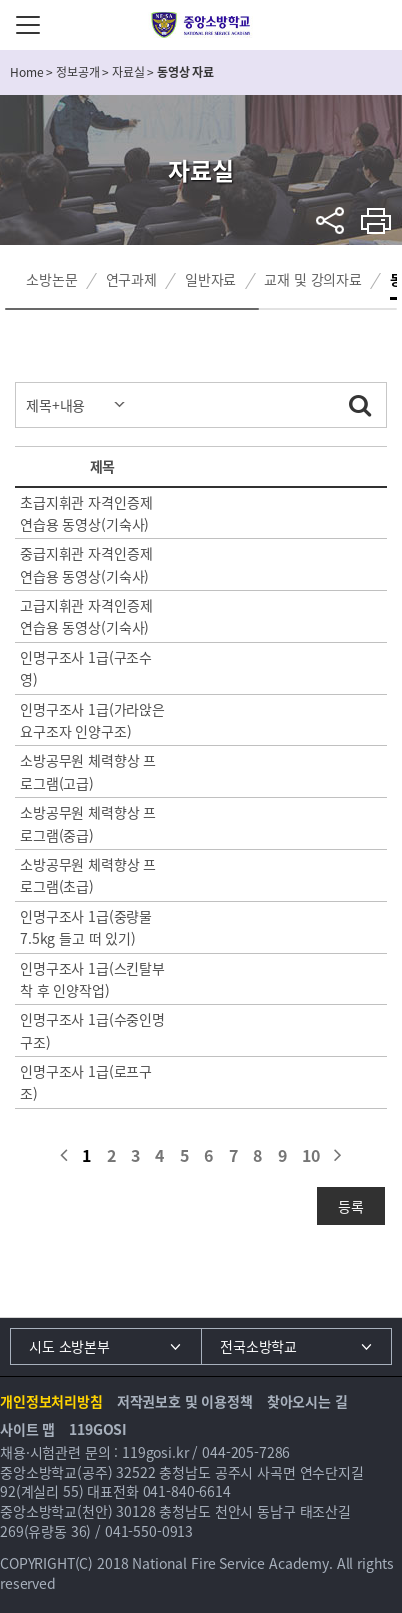 This screenshot has width=402, height=1613. Describe the element at coordinates (86, 1082) in the screenshot. I see `인명구조사 1급(로프구조)` at that location.